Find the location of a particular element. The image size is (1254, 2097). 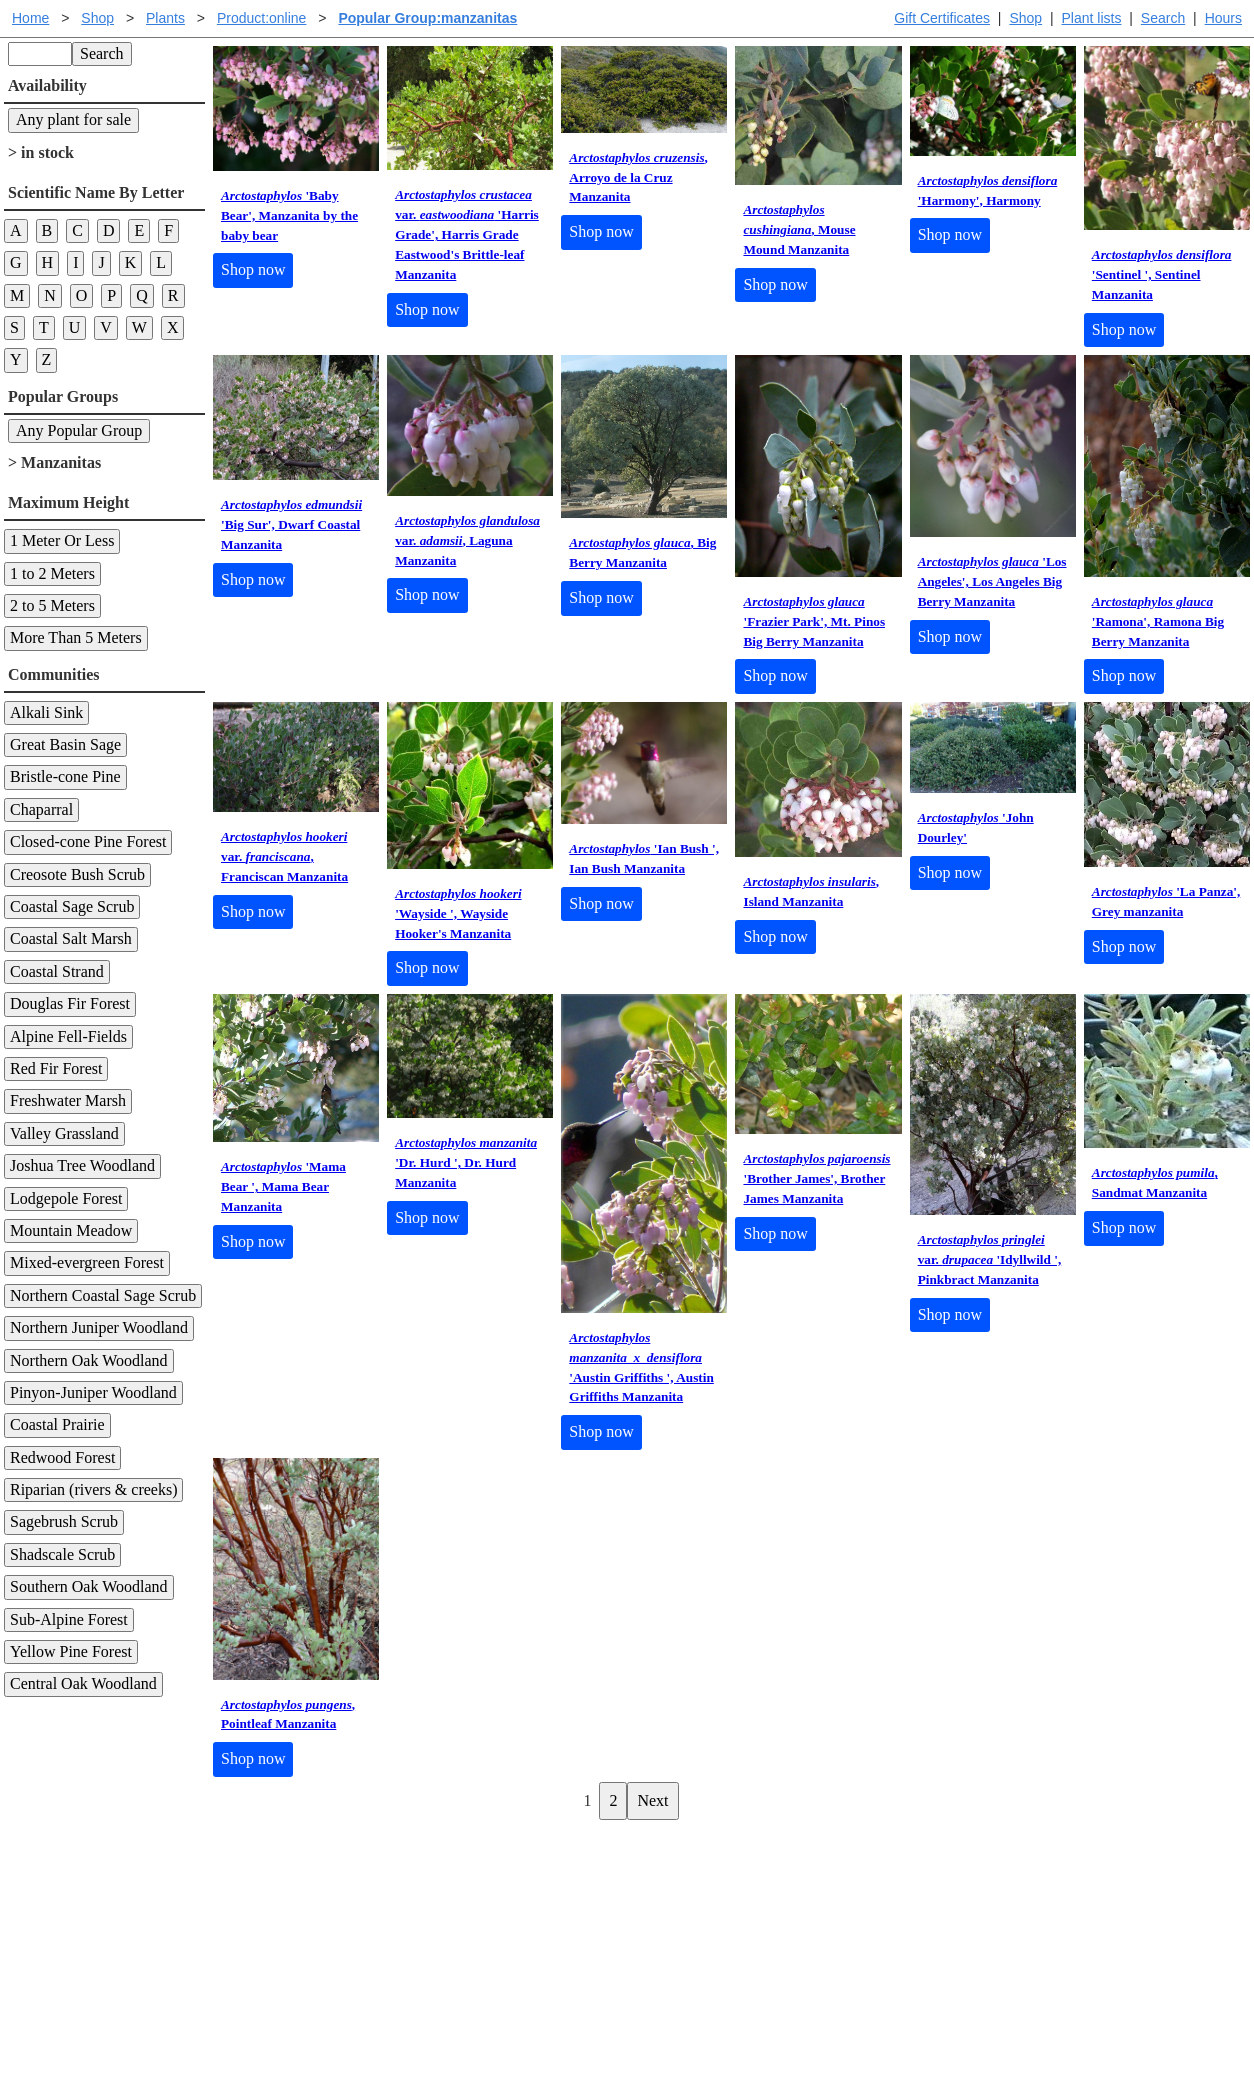

Any plant for sale is located at coordinates (73, 119).